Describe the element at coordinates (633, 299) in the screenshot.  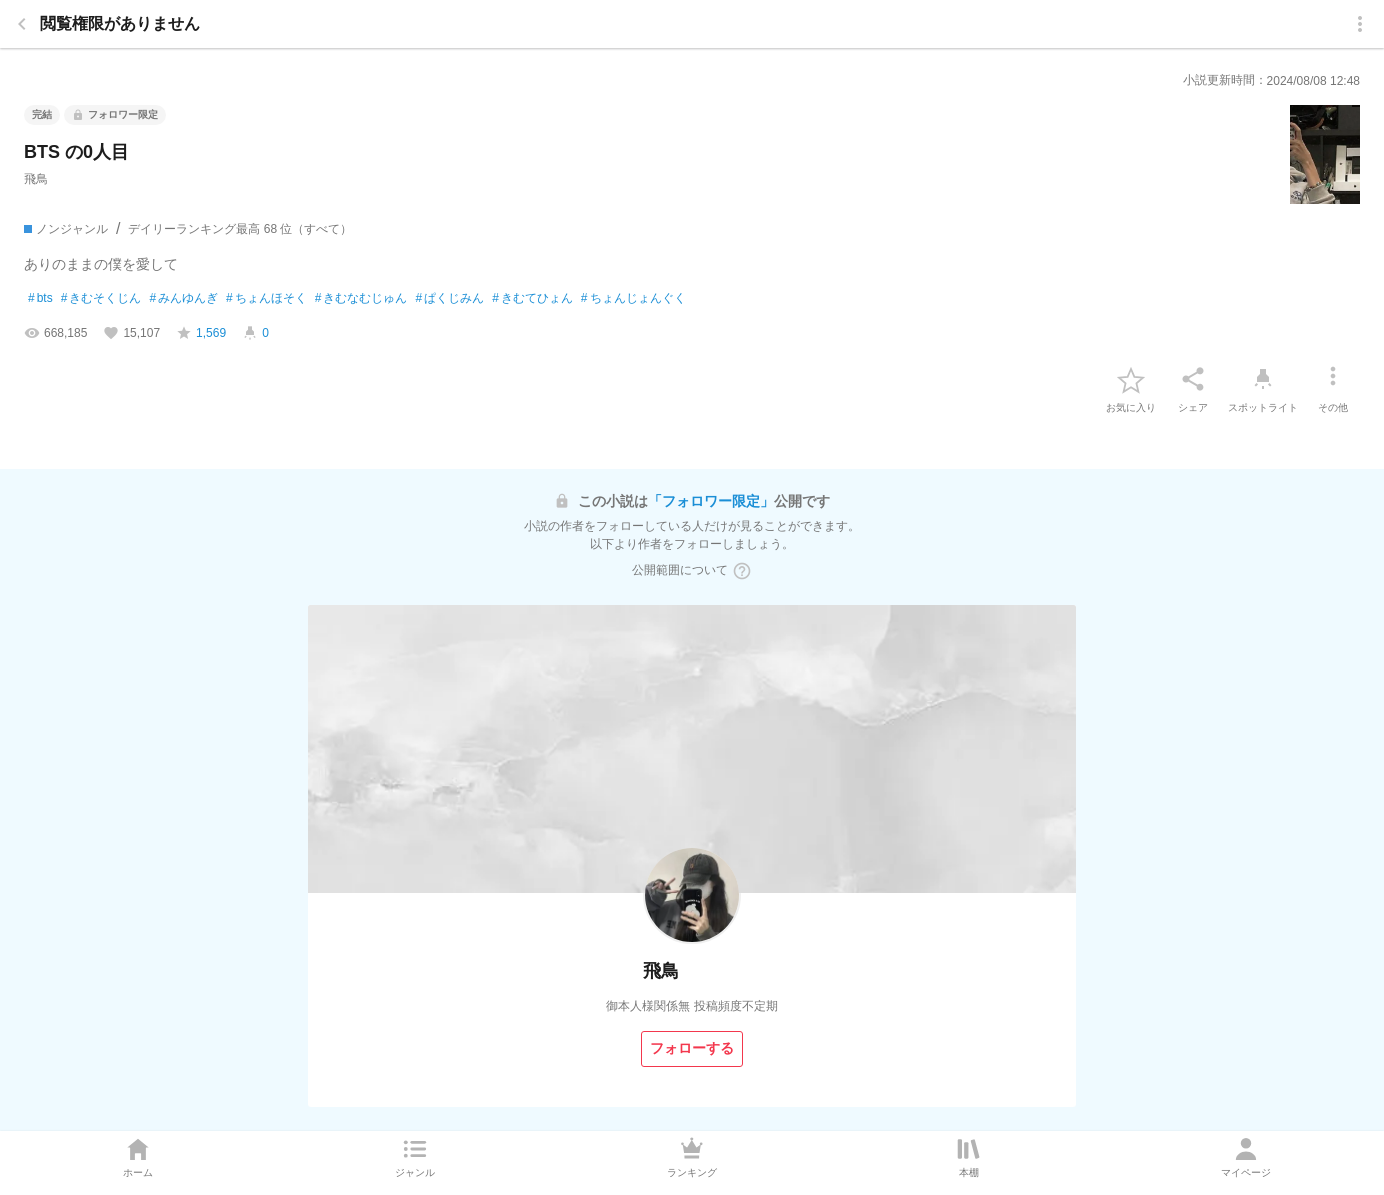
I see `ちょんじょんぐく` at that location.